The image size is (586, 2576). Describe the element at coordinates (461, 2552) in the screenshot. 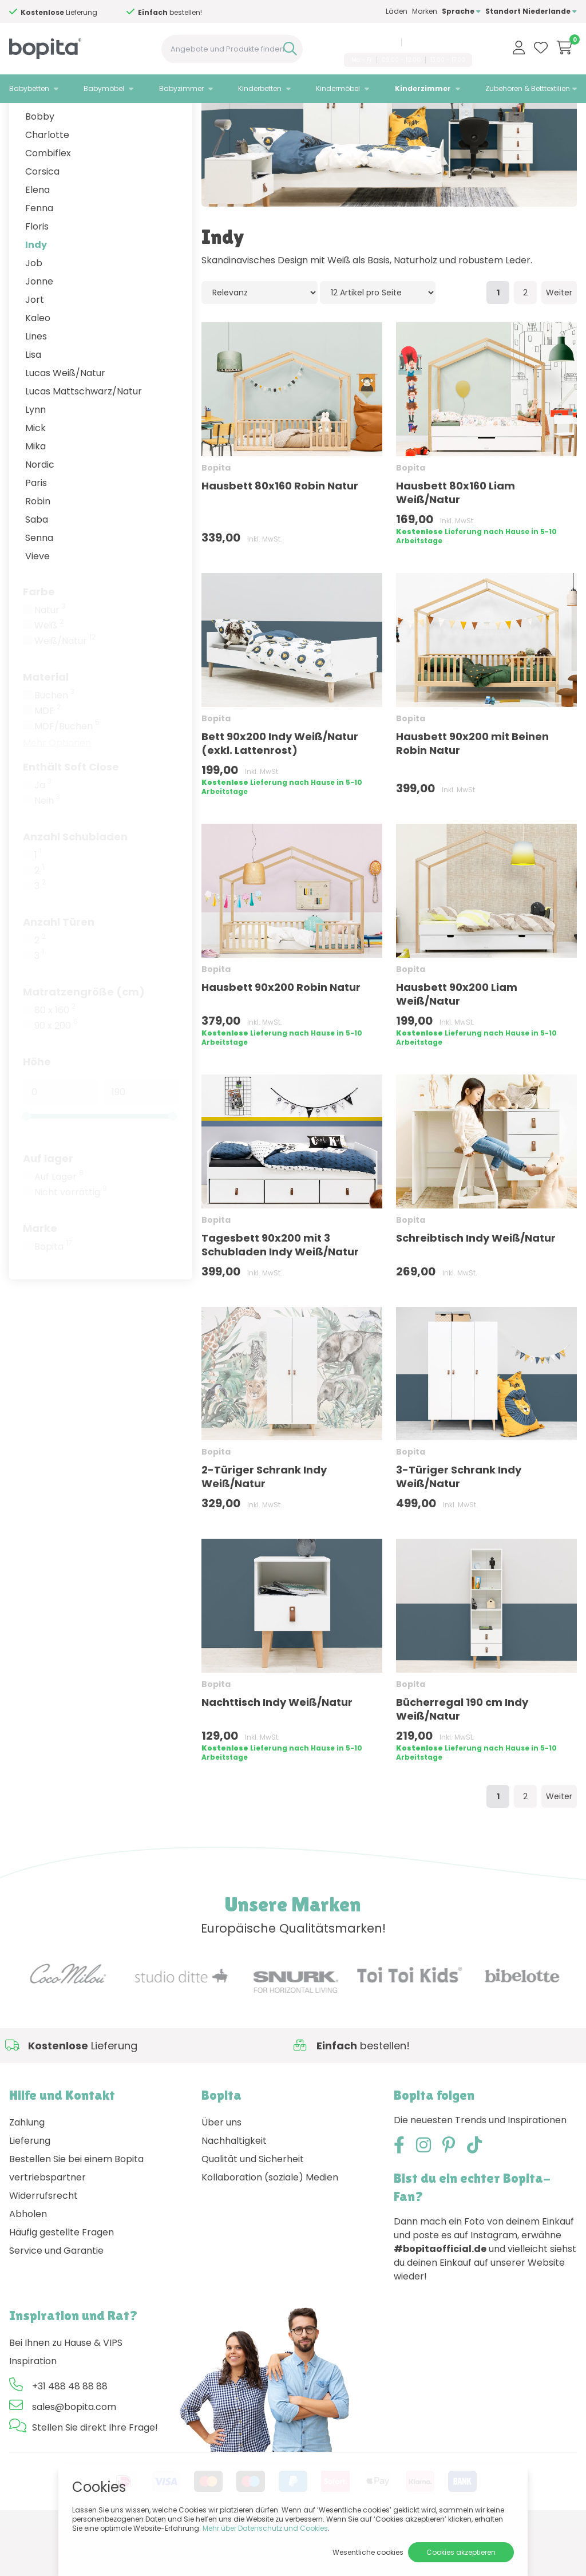

I see `Cookies akzeptieren` at that location.